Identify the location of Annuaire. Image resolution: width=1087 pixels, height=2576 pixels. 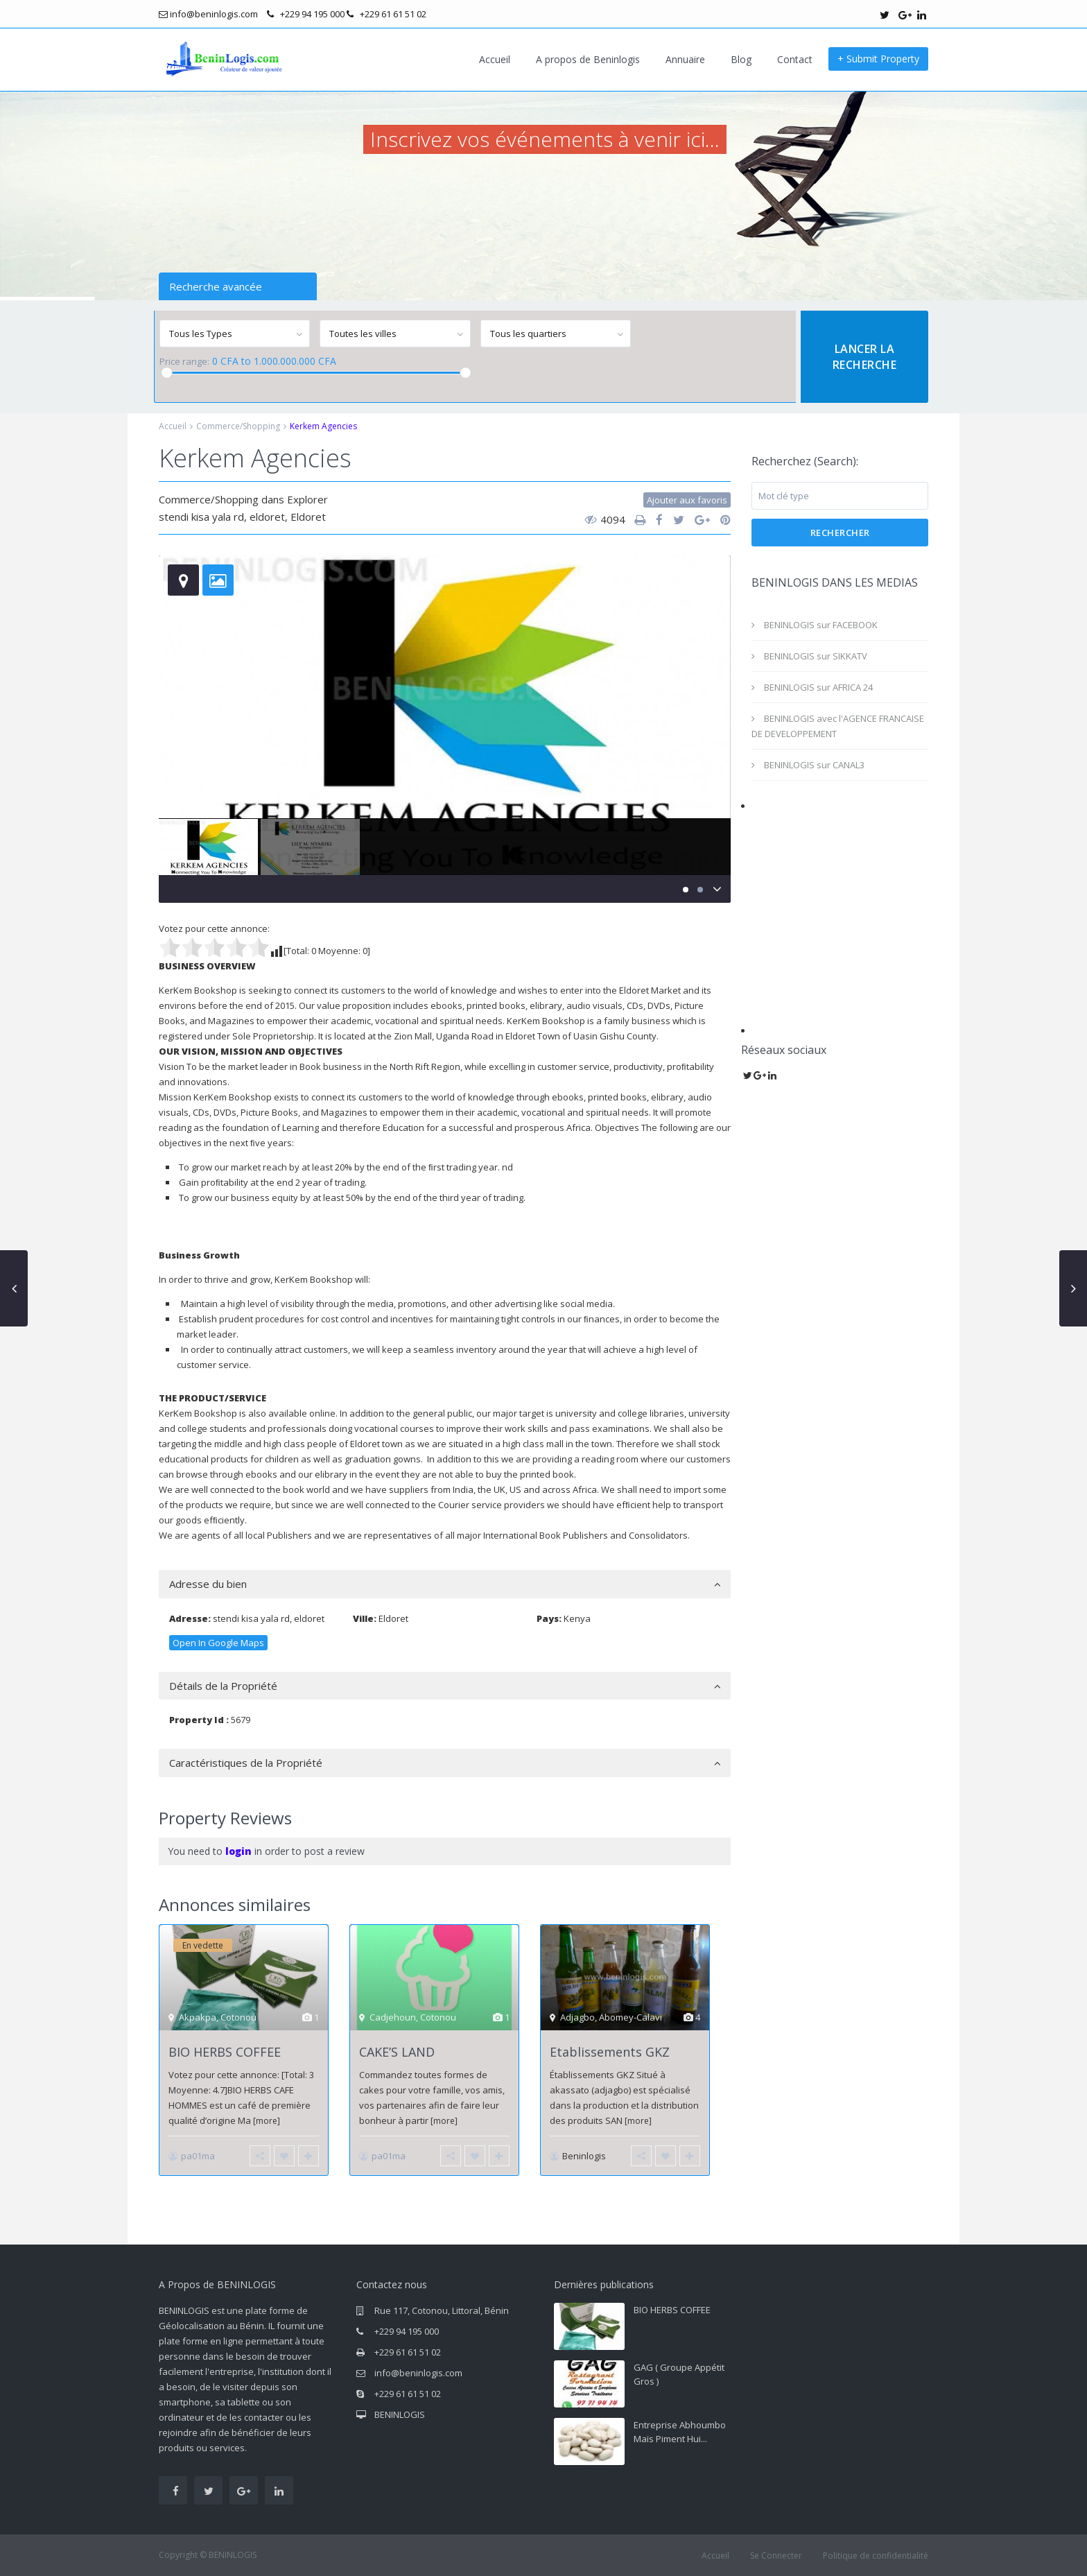
(685, 59).